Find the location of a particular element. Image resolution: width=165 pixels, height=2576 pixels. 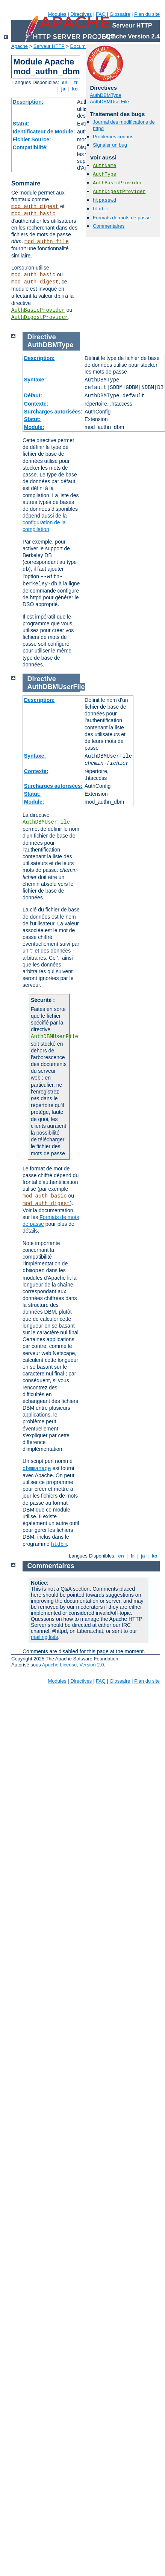

AuthName is located at coordinates (104, 165).